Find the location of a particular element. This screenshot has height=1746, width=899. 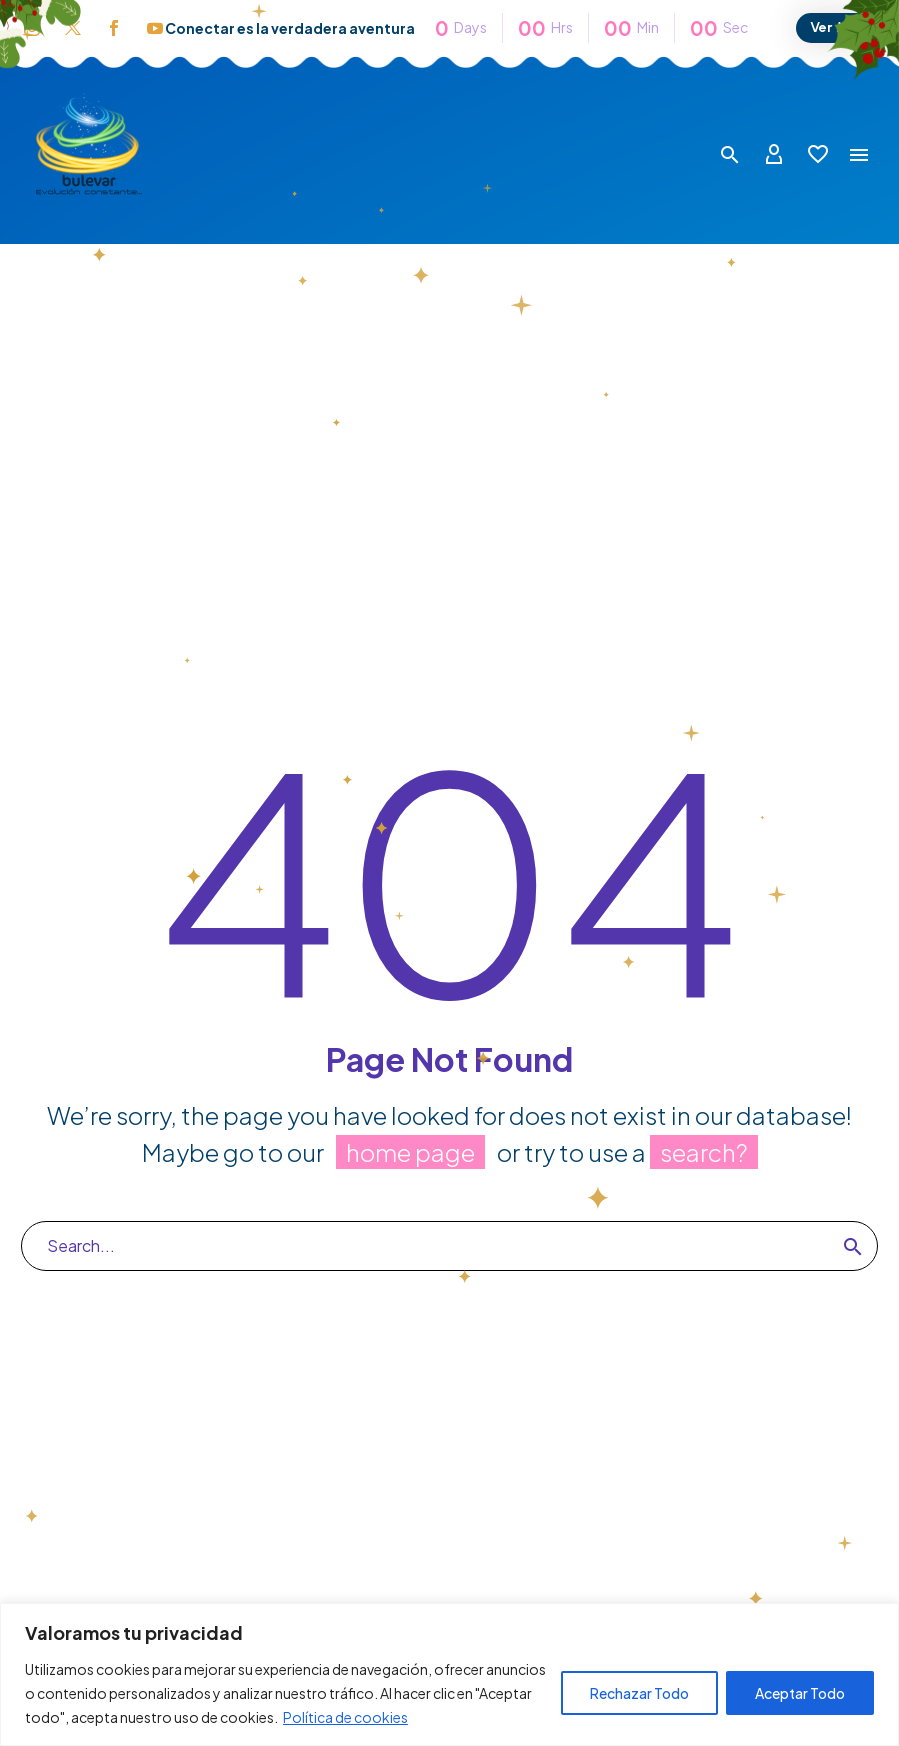

Rechazar Todo is located at coordinates (639, 1693).